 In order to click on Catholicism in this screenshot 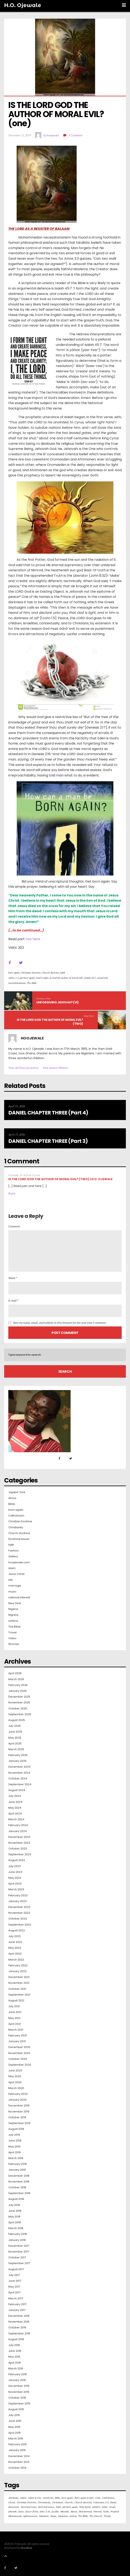, I will do `click(16, 1516)`.